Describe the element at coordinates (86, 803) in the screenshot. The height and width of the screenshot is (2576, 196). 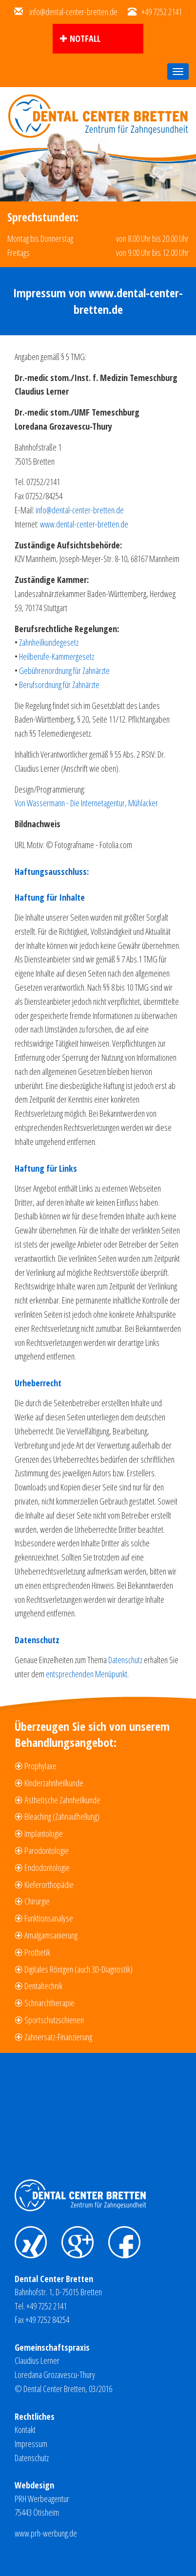
I see `Von Wassermann - Die Internetagentur, Mühlacker` at that location.